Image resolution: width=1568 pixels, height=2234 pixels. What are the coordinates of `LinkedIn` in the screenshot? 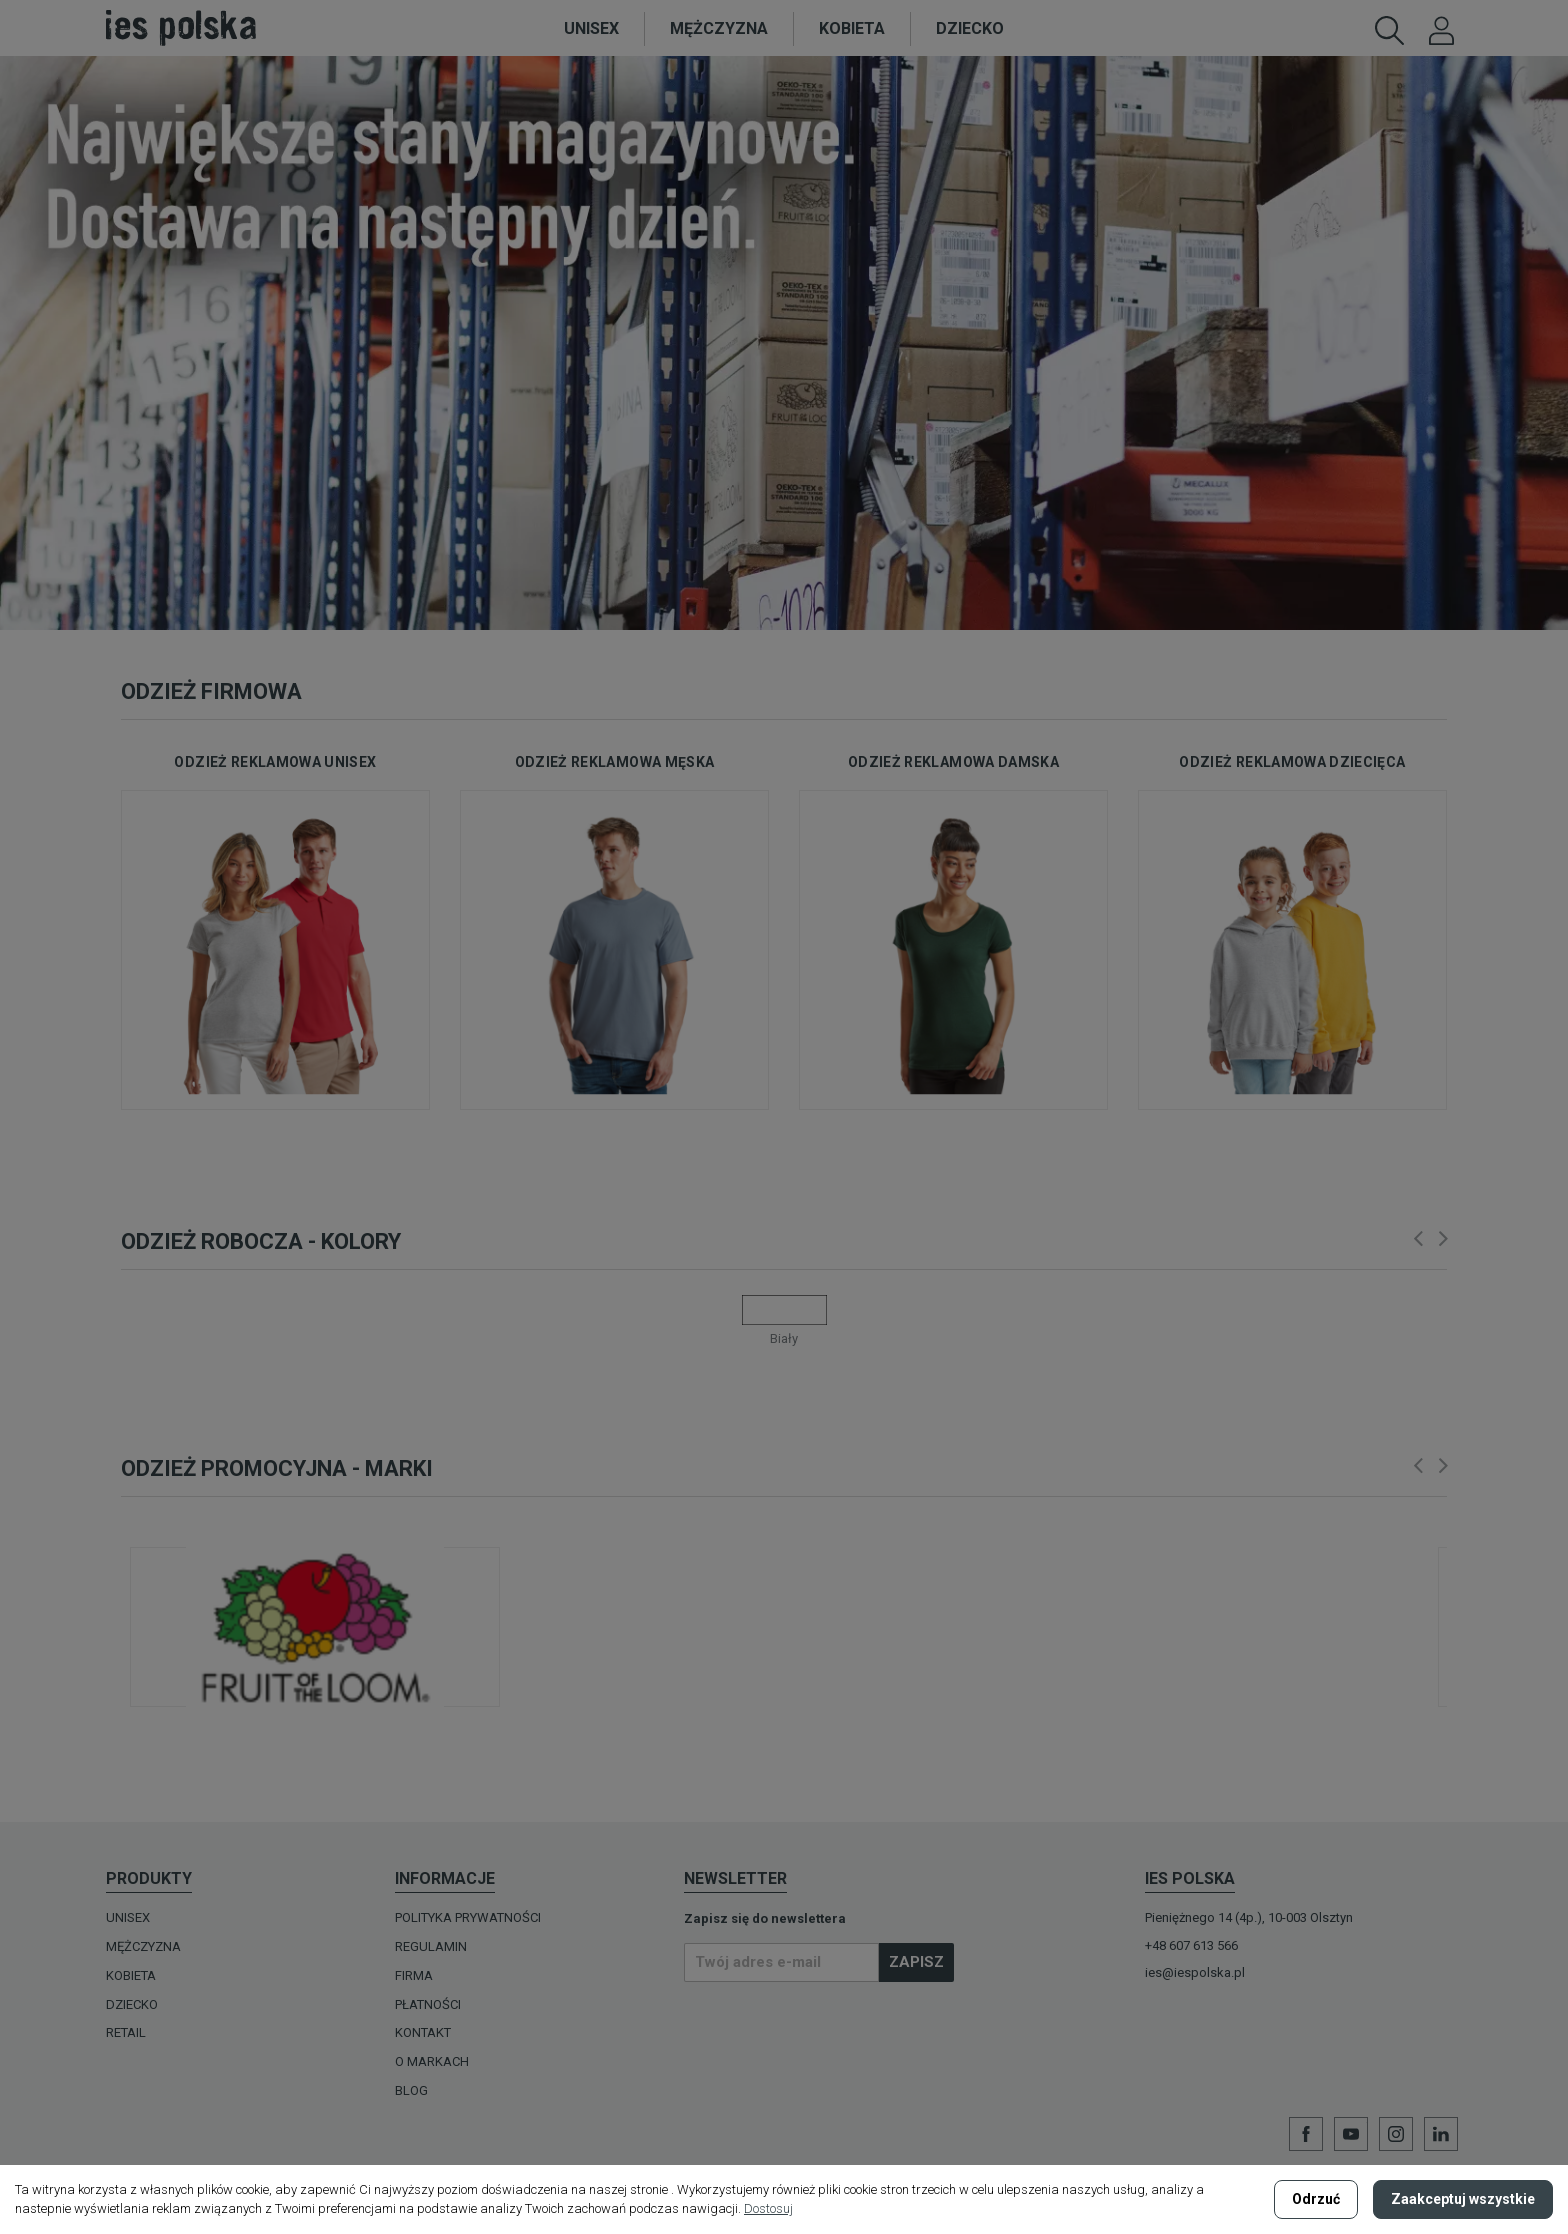 It's located at (1441, 2134).